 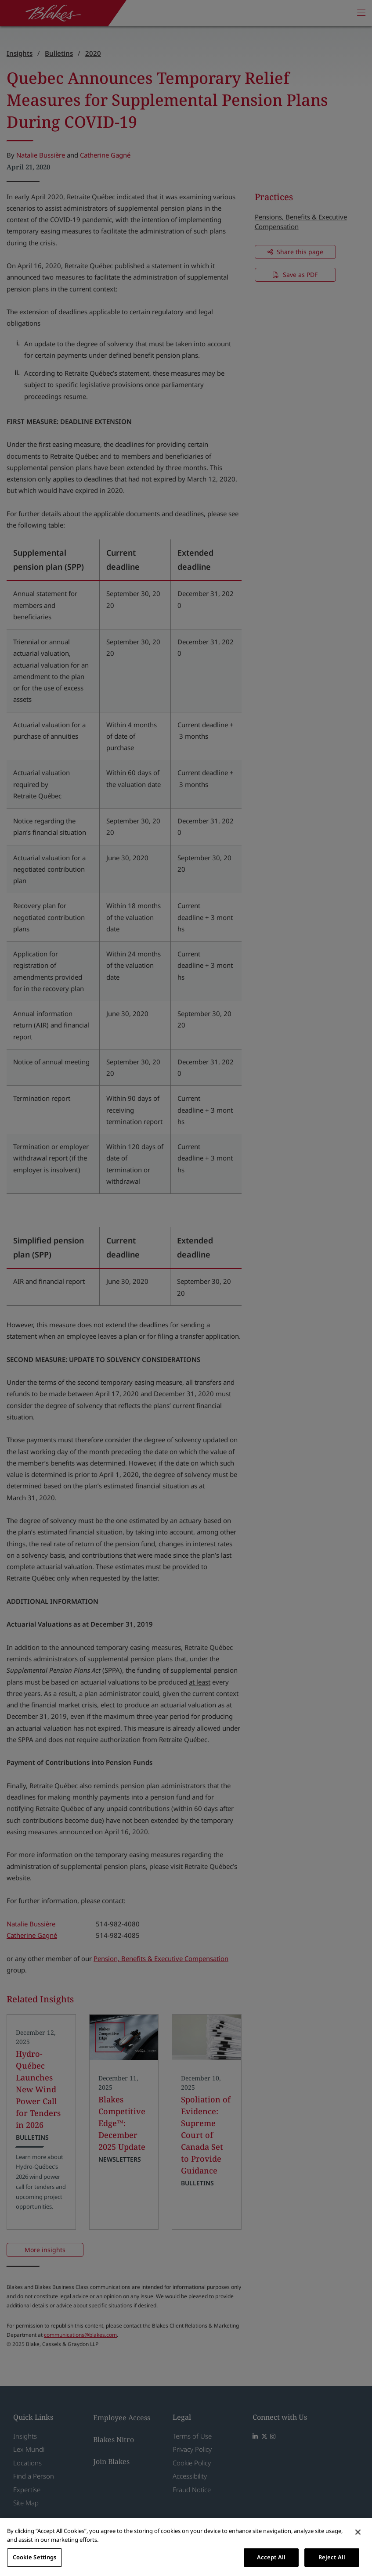 What do you see at coordinates (331, 2557) in the screenshot?
I see `Reject All` at bounding box center [331, 2557].